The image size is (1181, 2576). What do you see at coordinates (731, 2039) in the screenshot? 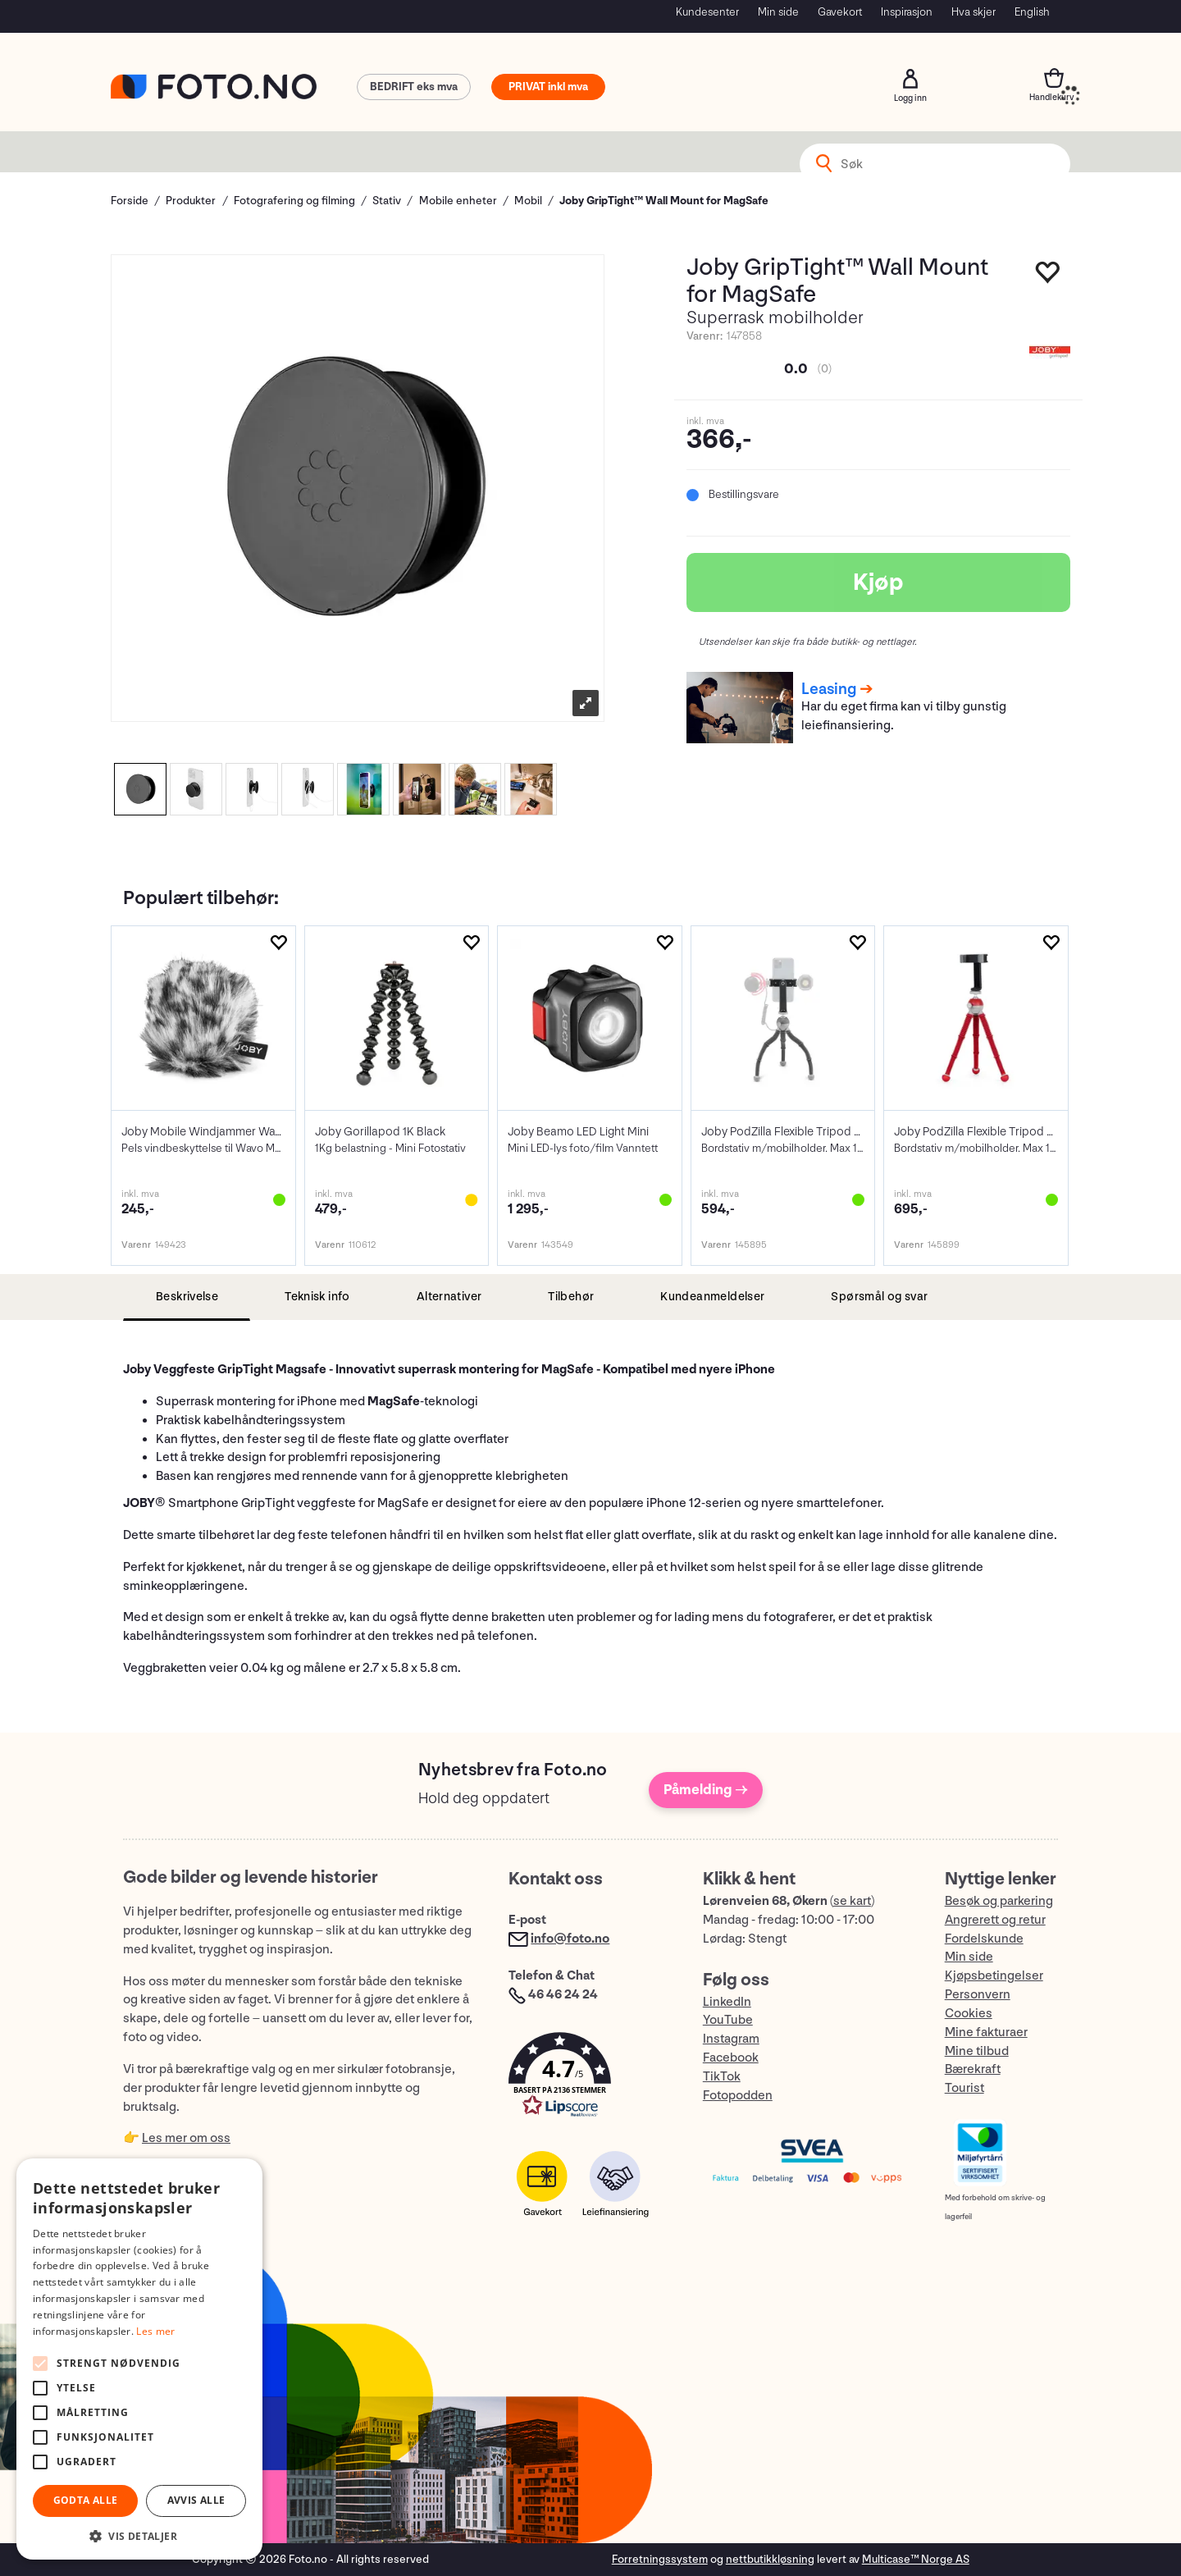
I see `Instagram` at bounding box center [731, 2039].